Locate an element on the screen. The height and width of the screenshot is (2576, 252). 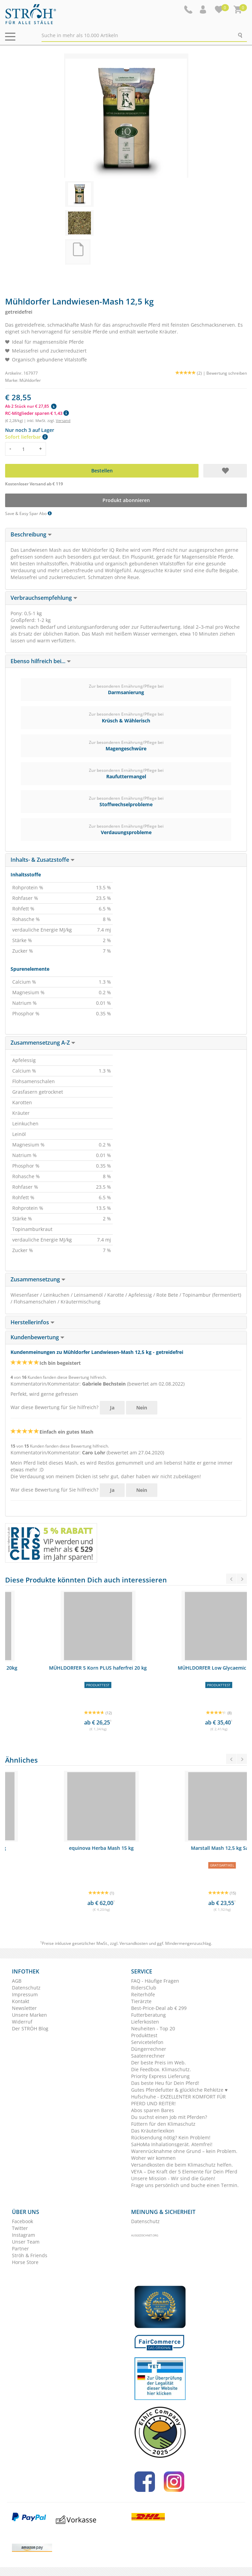
Bestellen [button] is located at coordinates (102, 470).